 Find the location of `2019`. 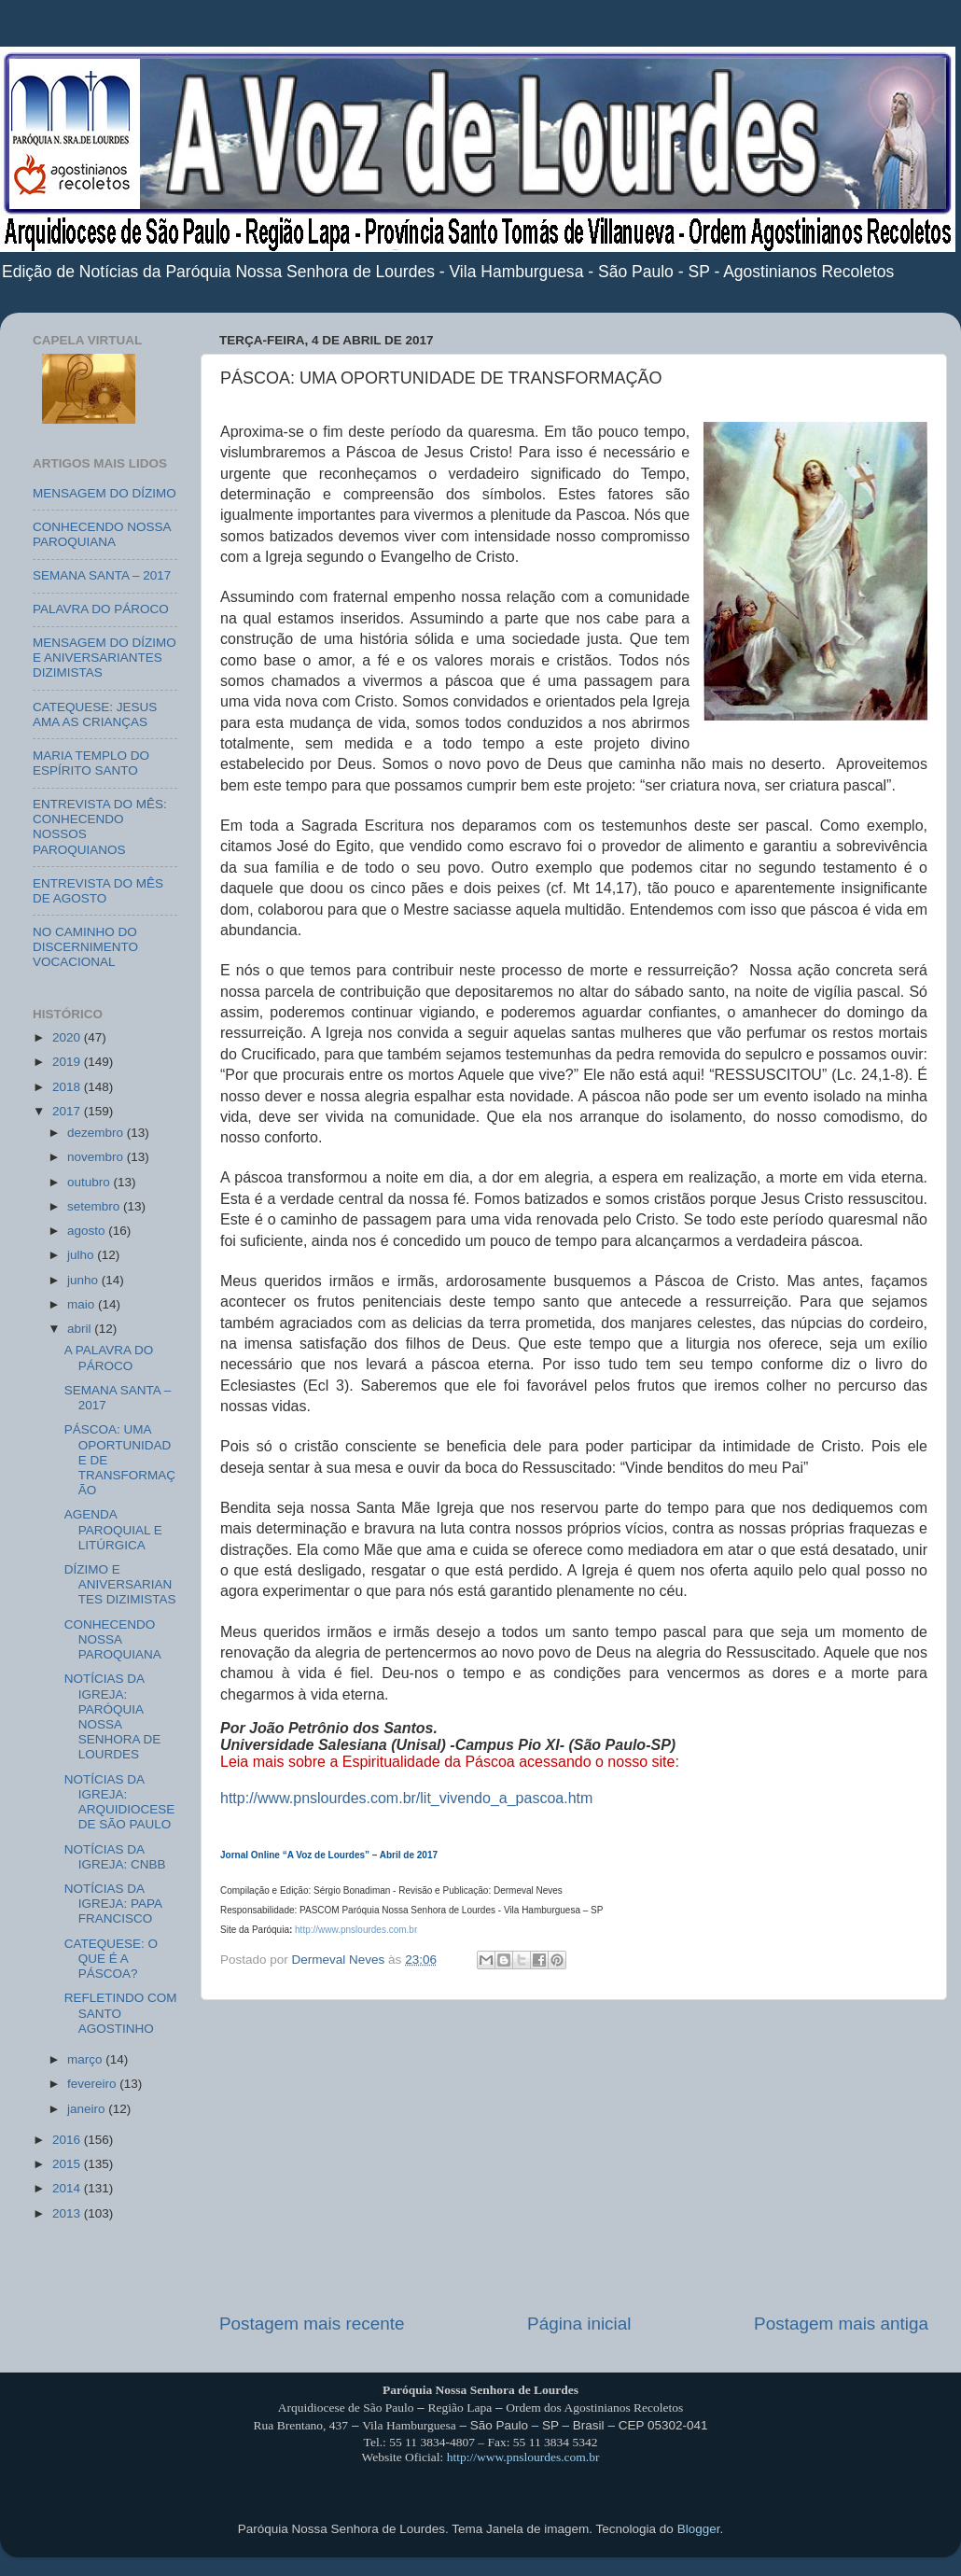

2019 is located at coordinates (68, 1062).